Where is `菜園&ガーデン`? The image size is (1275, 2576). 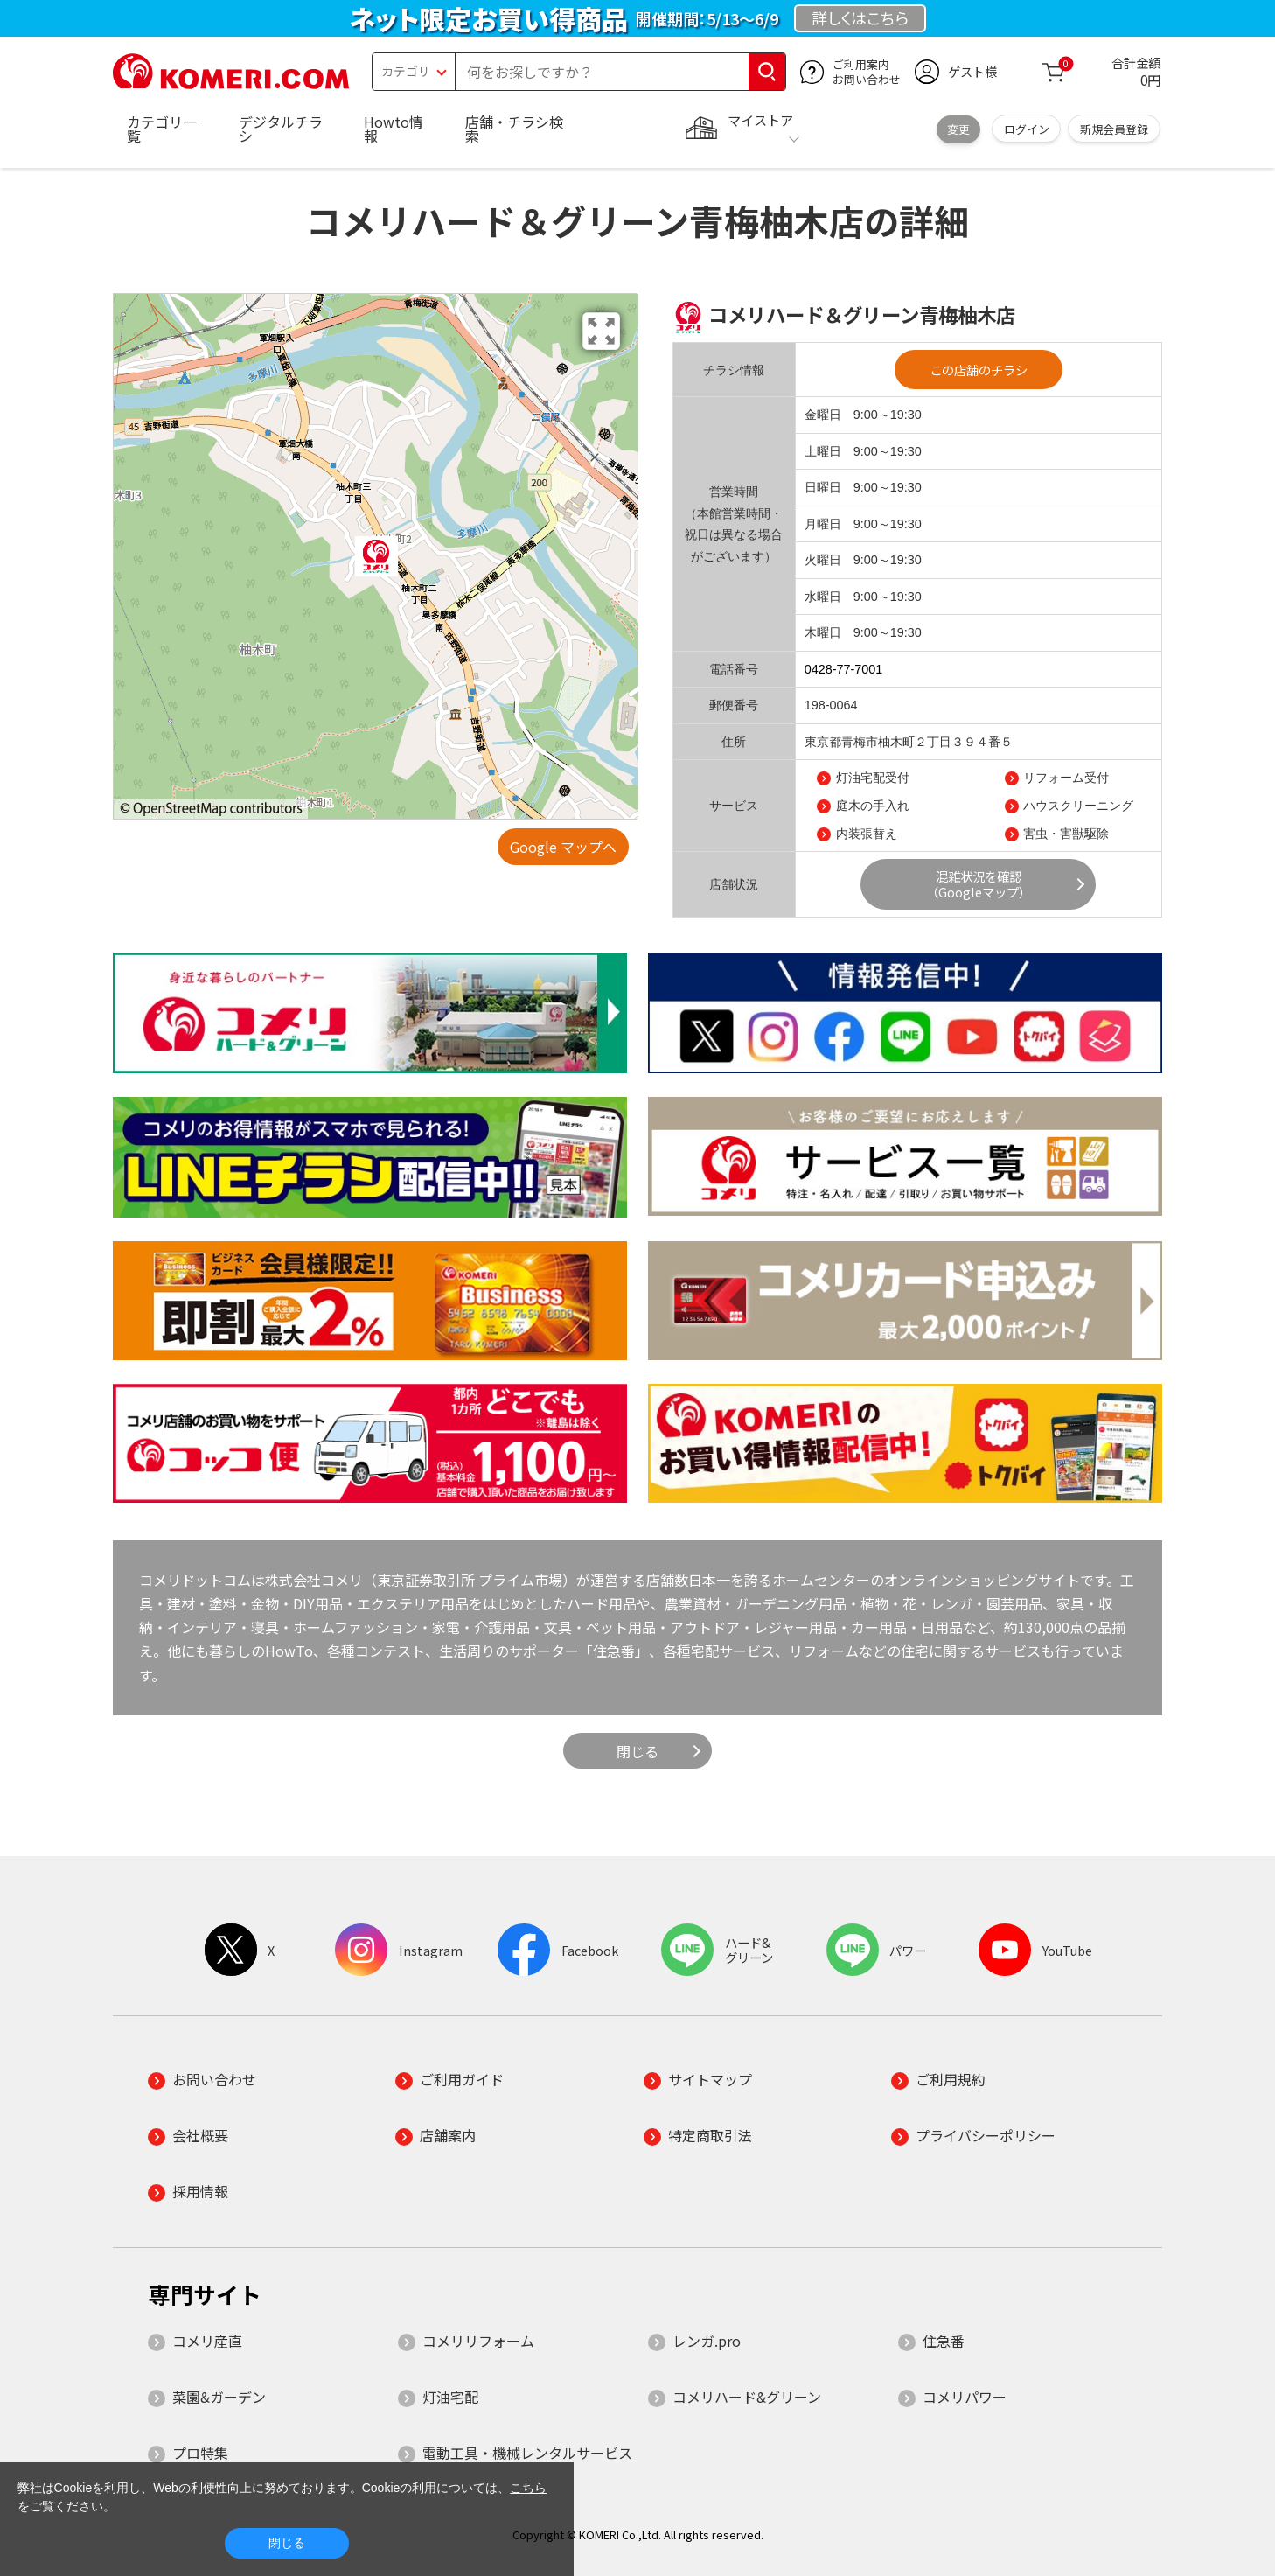
菜園&ガーデン is located at coordinates (219, 2397).